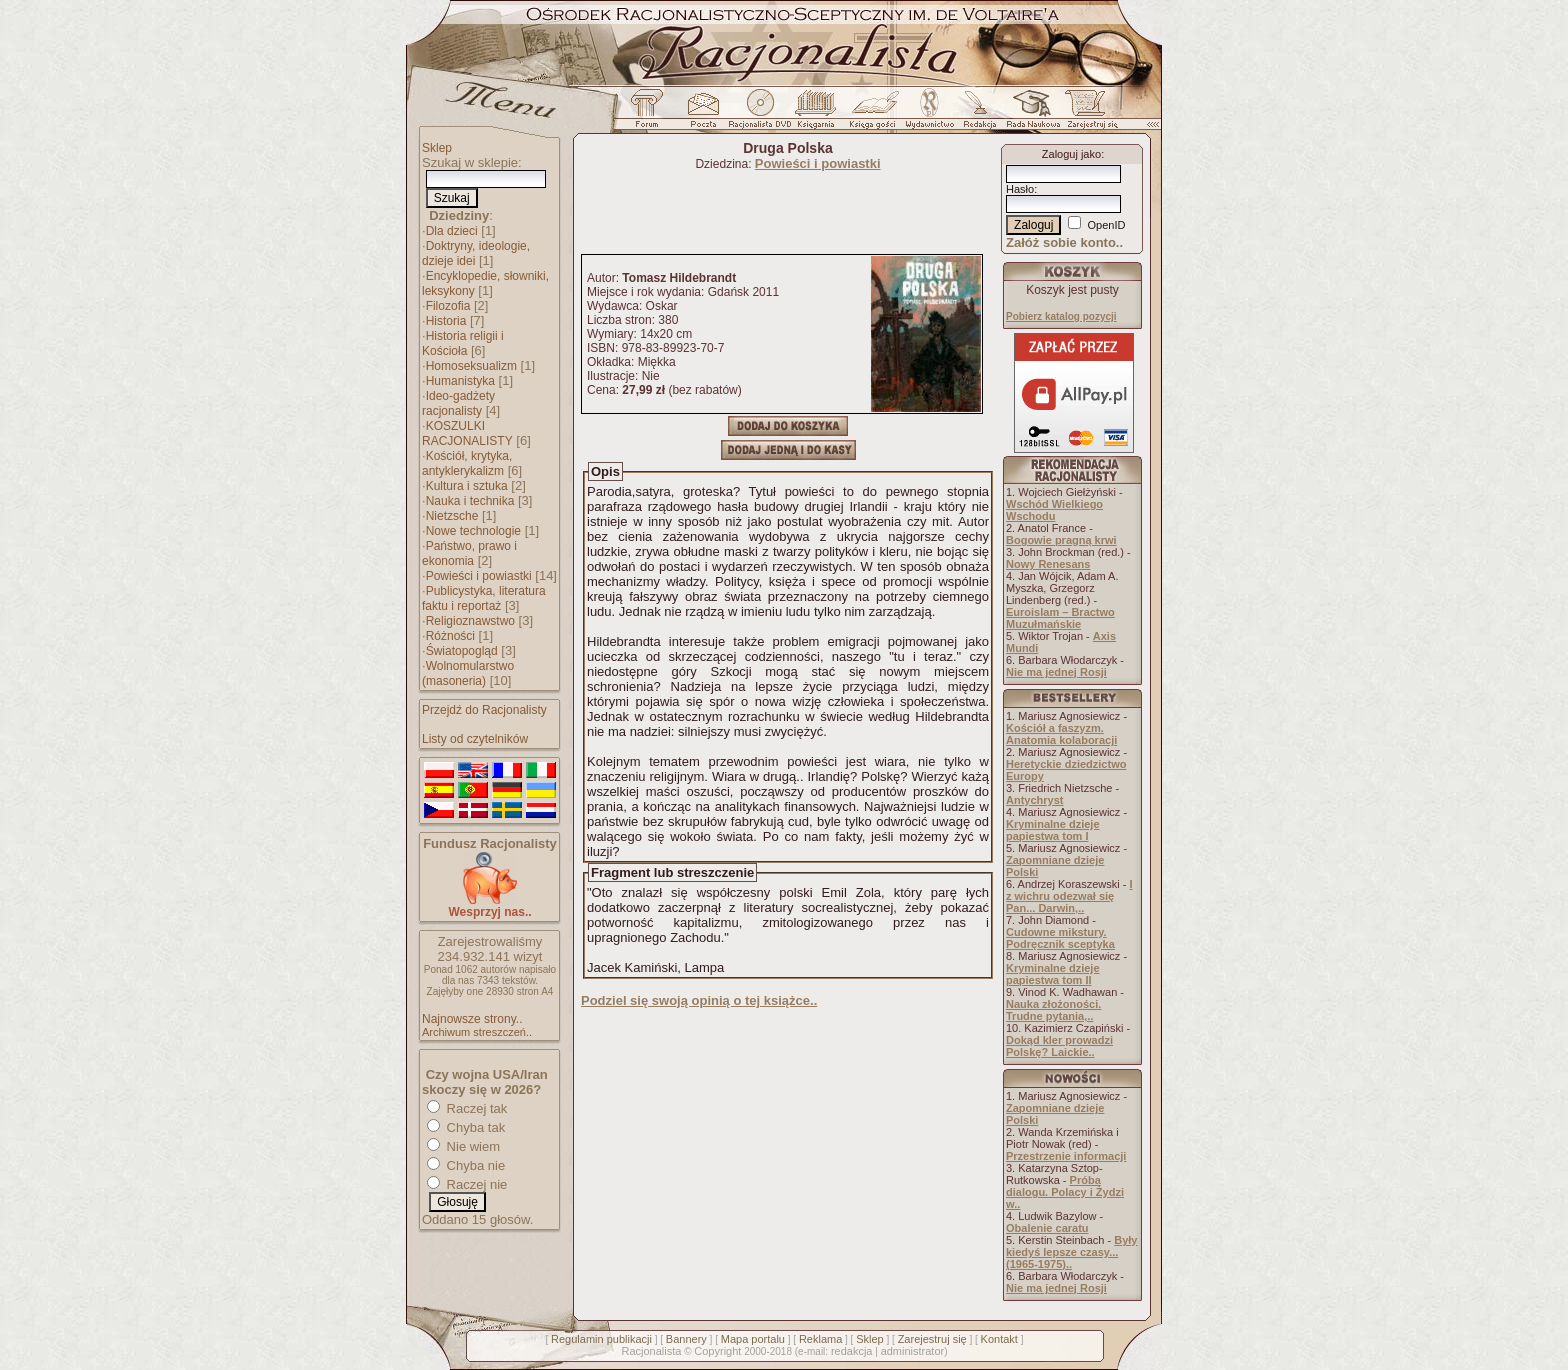  What do you see at coordinates (452, 231) in the screenshot?
I see `Dla dzieci` at bounding box center [452, 231].